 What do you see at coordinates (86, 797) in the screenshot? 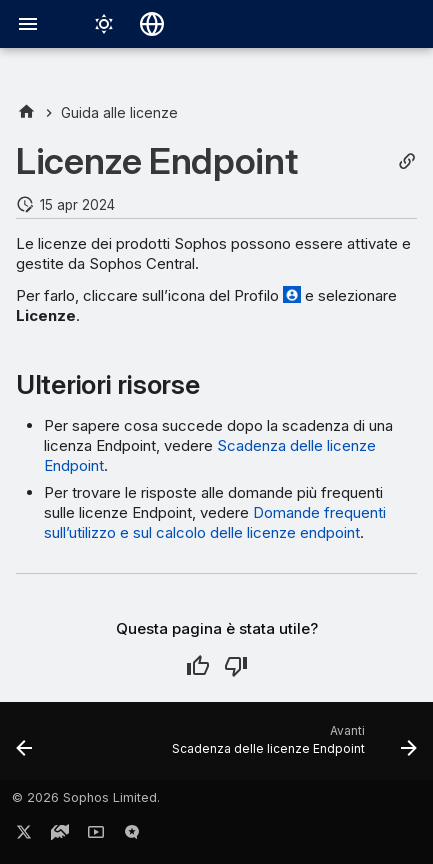
I see `© 2026 Sophos Limited.` at bounding box center [86, 797].